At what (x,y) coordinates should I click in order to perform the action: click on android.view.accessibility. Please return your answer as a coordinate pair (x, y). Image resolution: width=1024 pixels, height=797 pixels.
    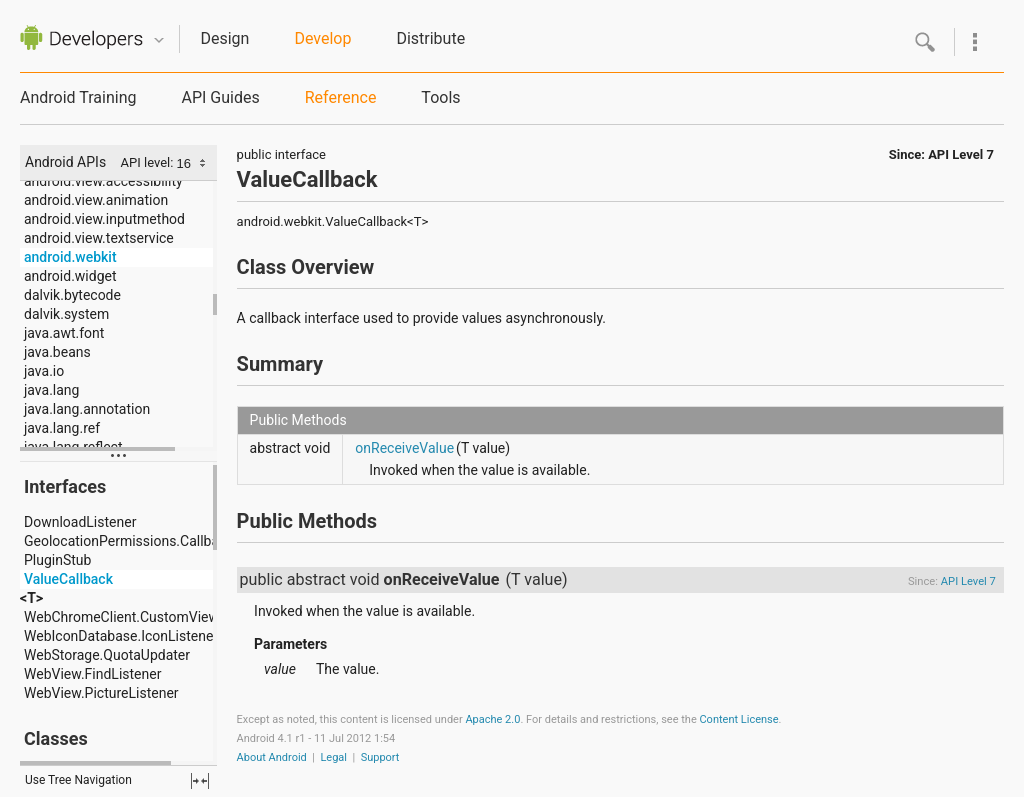
    Looking at the image, I should click on (103, 181).